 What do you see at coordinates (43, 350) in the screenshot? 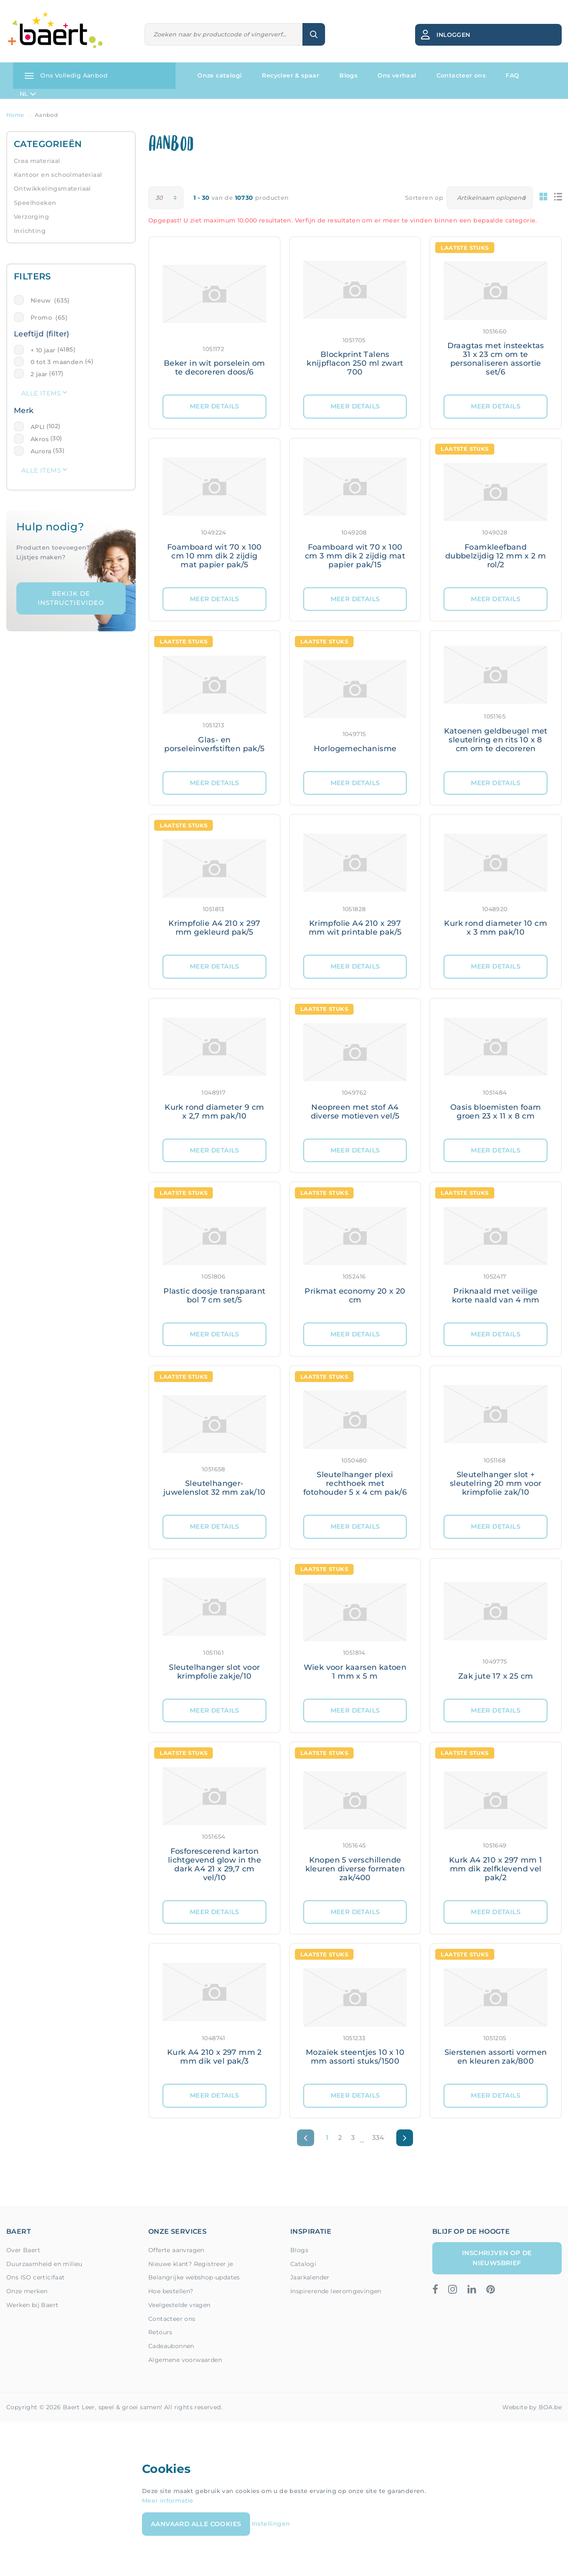
I see `+ 10 jaar` at bounding box center [43, 350].